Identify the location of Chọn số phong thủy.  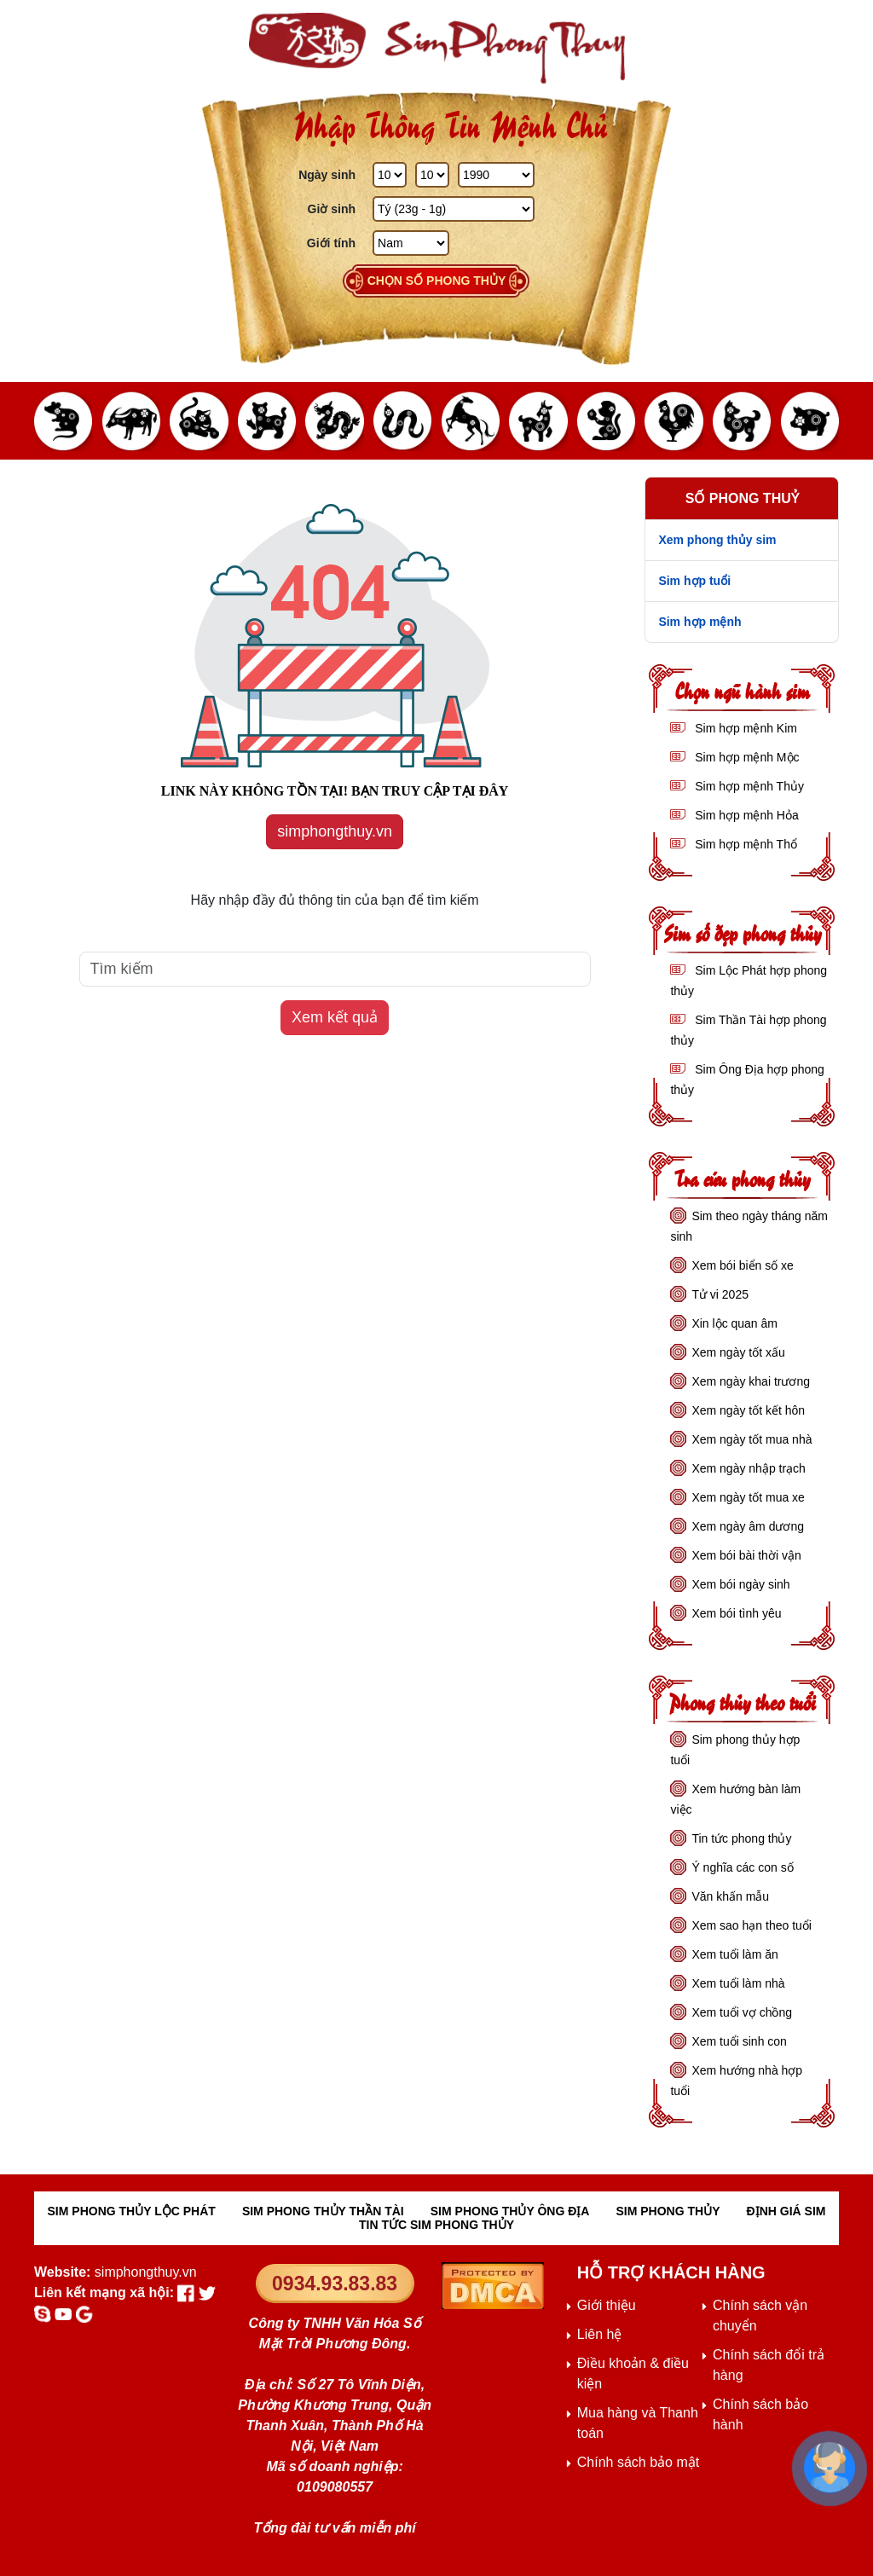
(436, 280).